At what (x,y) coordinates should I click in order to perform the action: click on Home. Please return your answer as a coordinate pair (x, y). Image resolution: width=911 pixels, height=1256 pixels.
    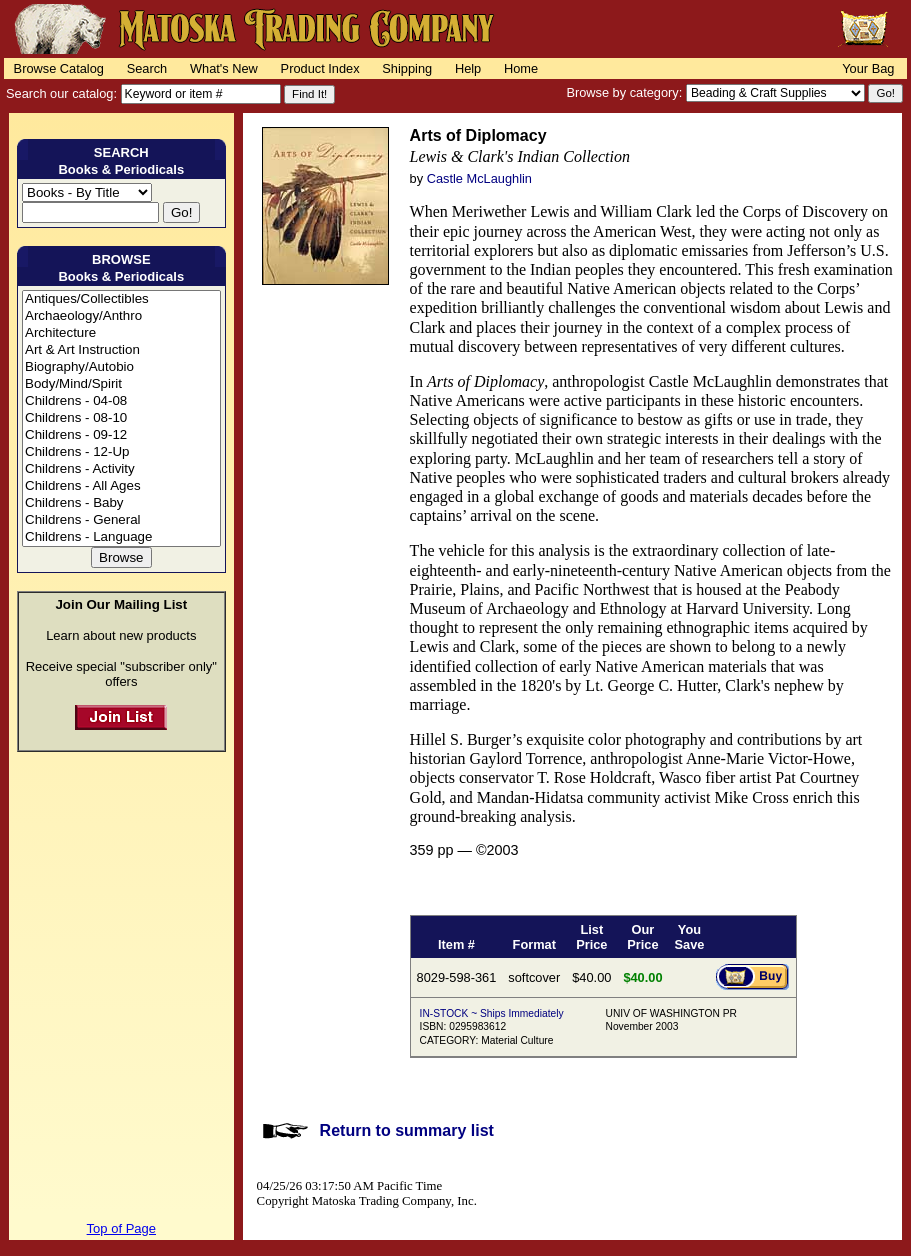
    Looking at the image, I should click on (521, 68).